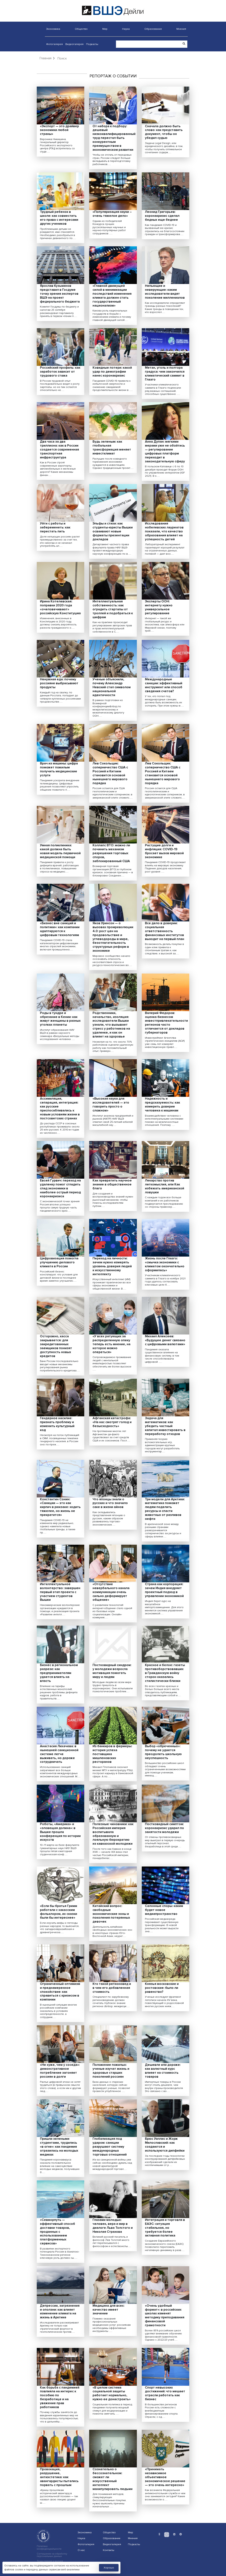  I want to click on Видеогалерея, so click(74, 44).